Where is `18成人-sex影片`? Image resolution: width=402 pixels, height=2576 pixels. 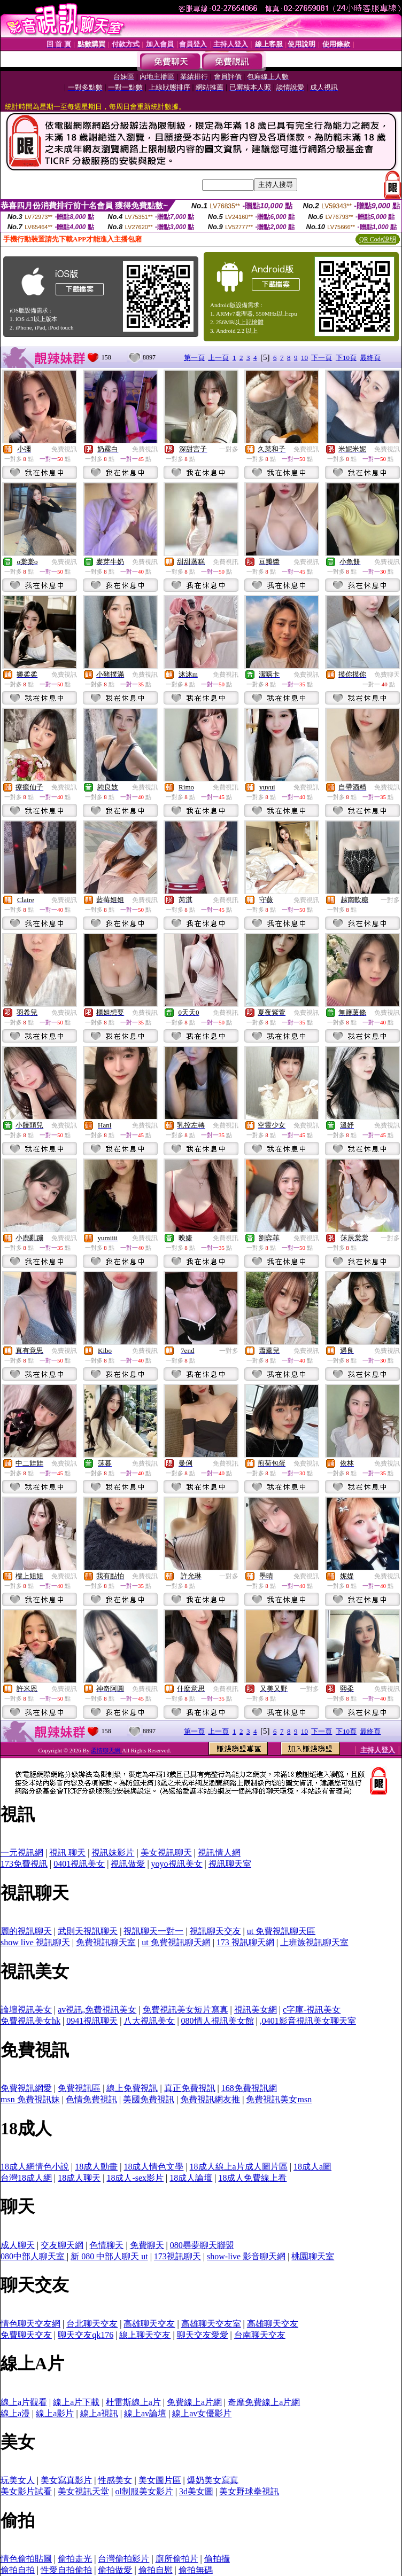 18成人-sex影片 is located at coordinates (135, 2177).